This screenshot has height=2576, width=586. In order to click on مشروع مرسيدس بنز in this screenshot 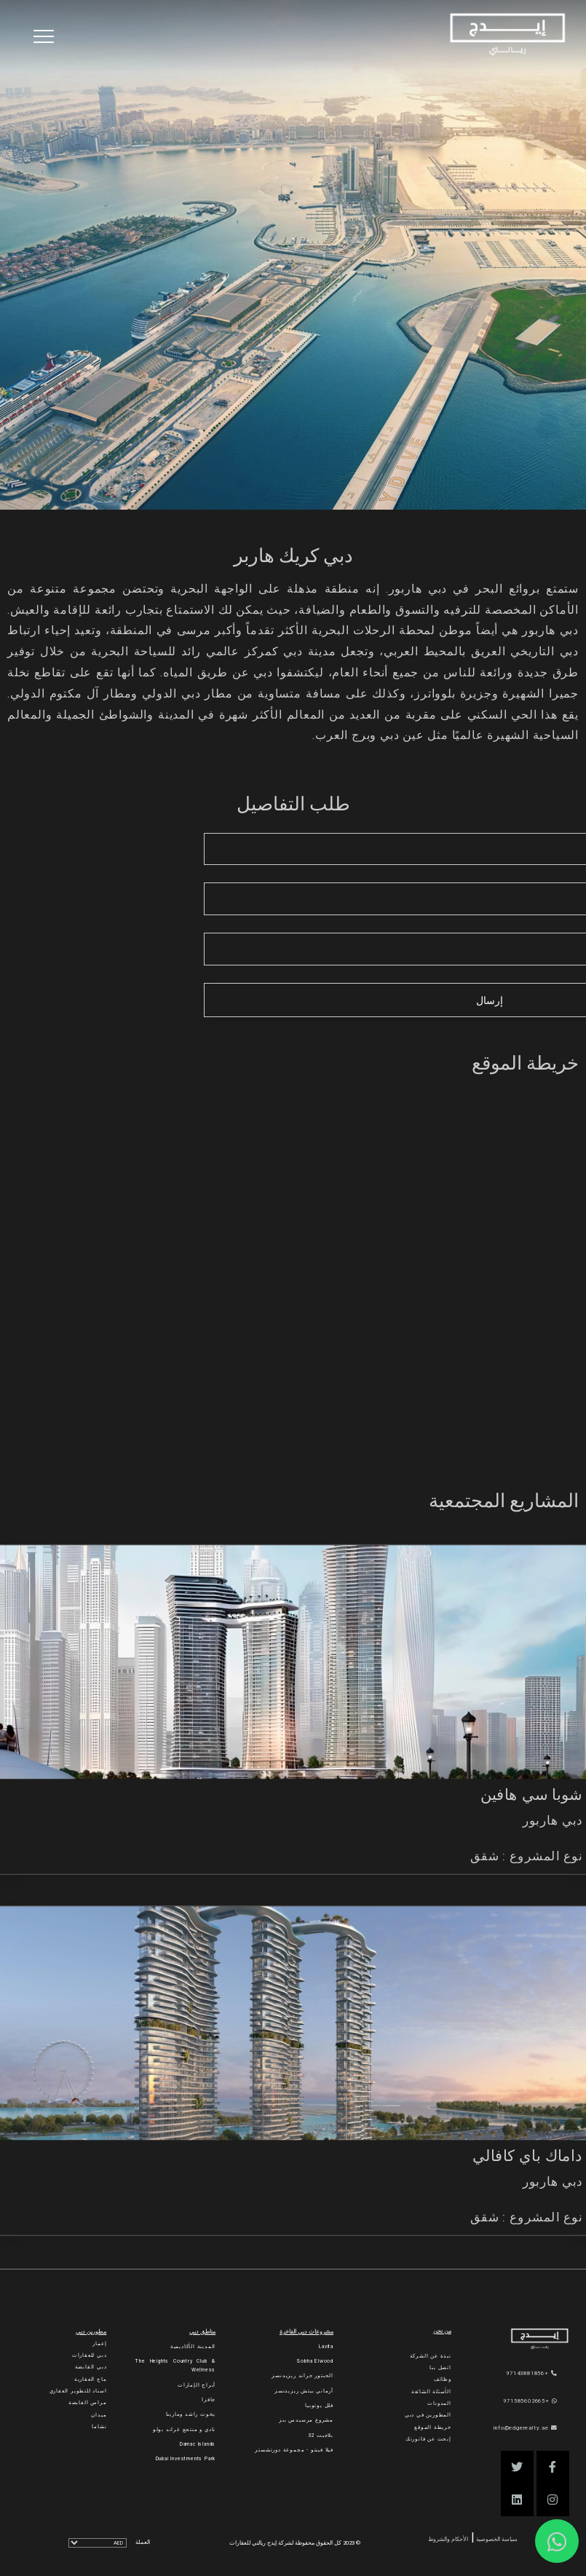, I will do `click(306, 2420)`.